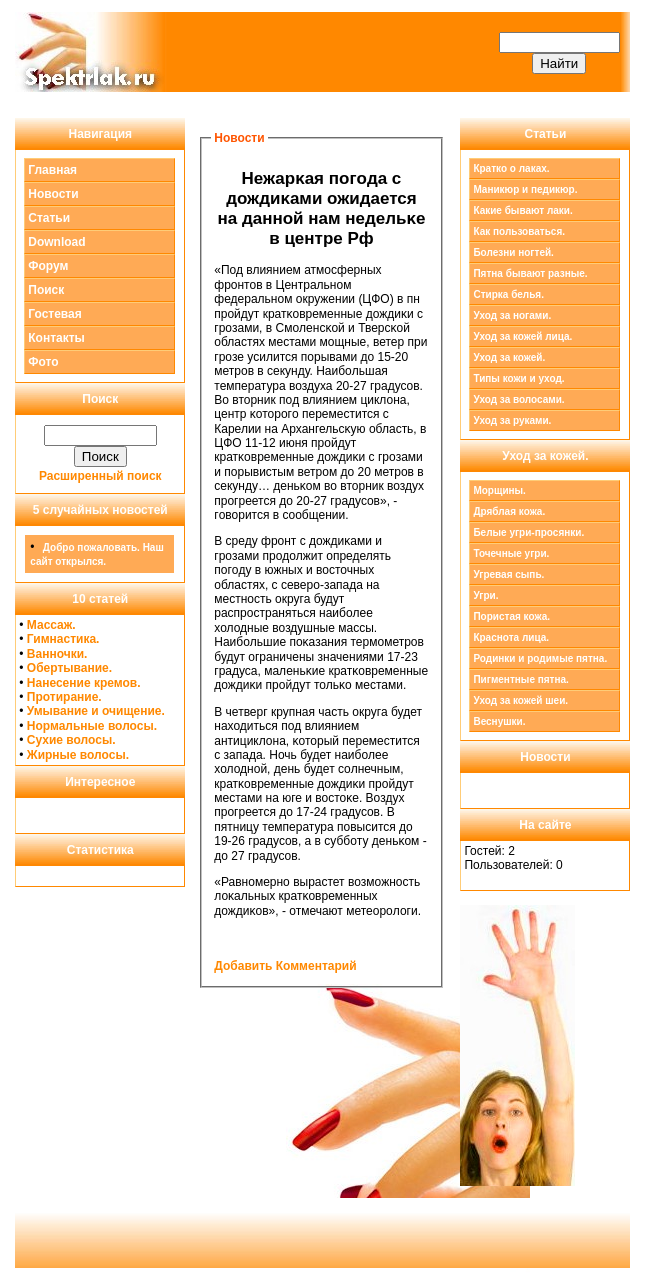 Image resolution: width=652 pixels, height=1280 pixels. Describe the element at coordinates (92, 726) in the screenshot. I see `Нормальные волосы.` at that location.